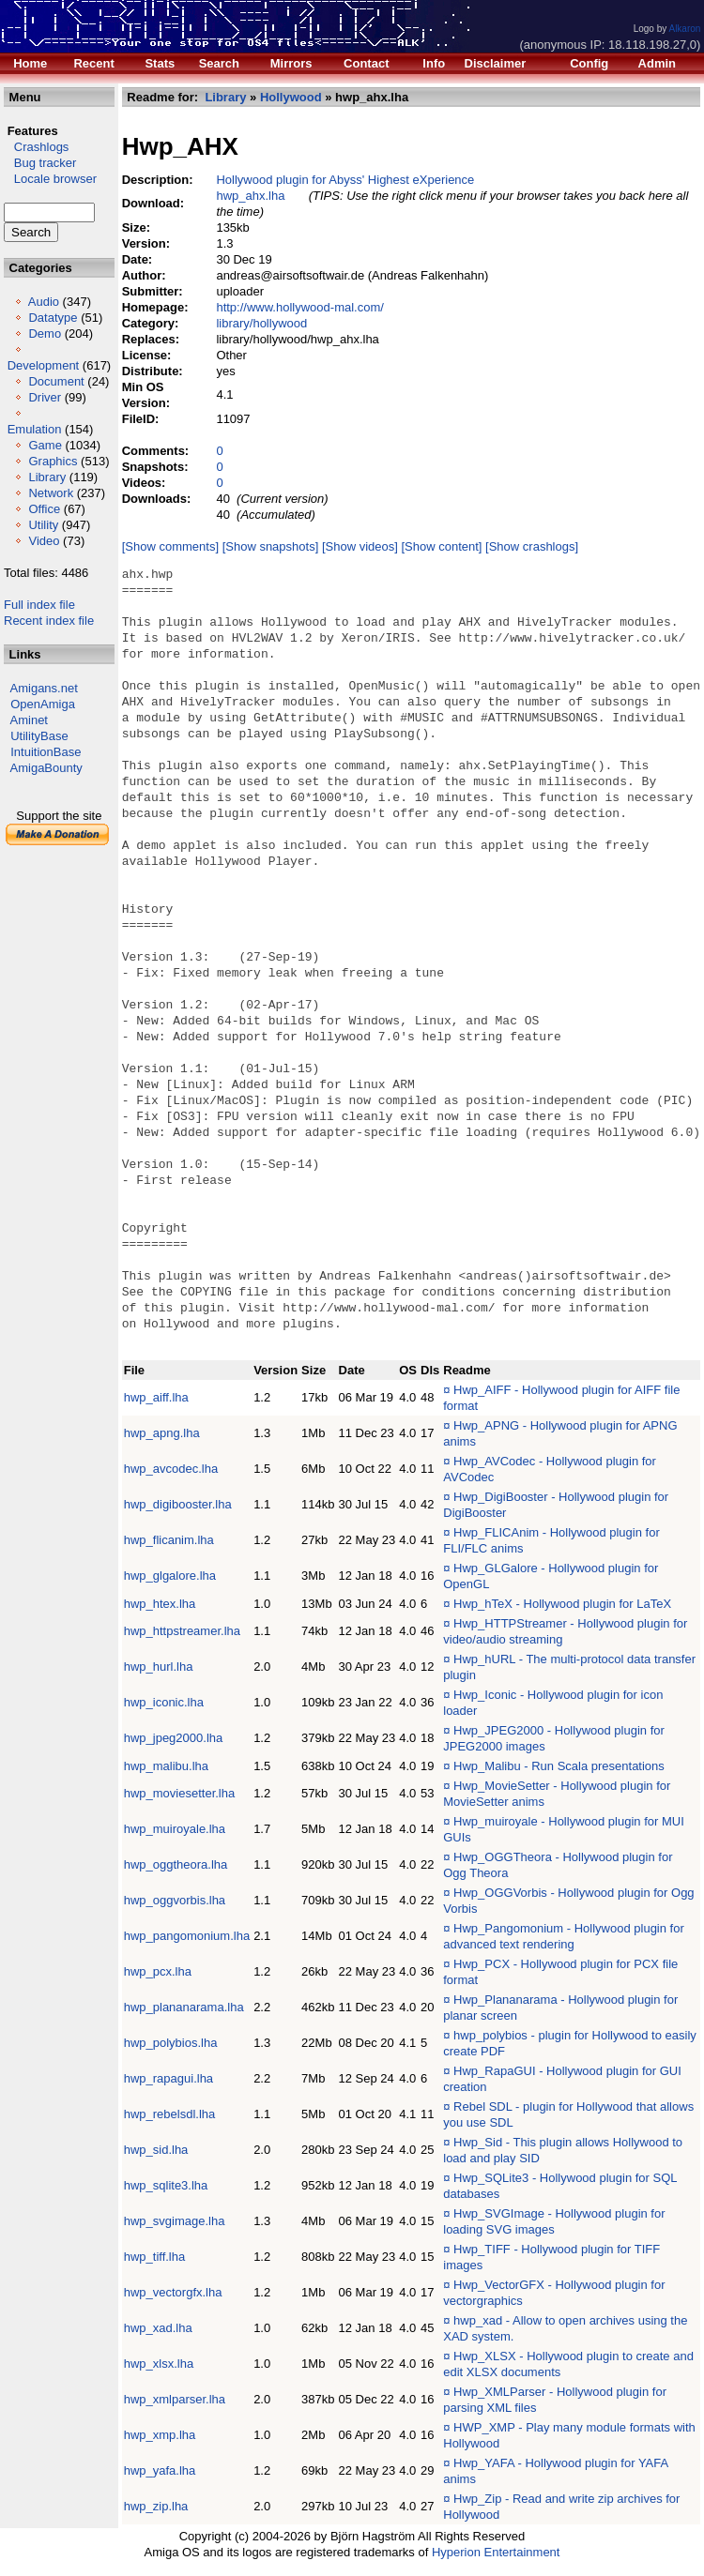 This screenshot has height=2576, width=704. Describe the element at coordinates (158, 2328) in the screenshot. I see `hwp_xad.lha` at that location.